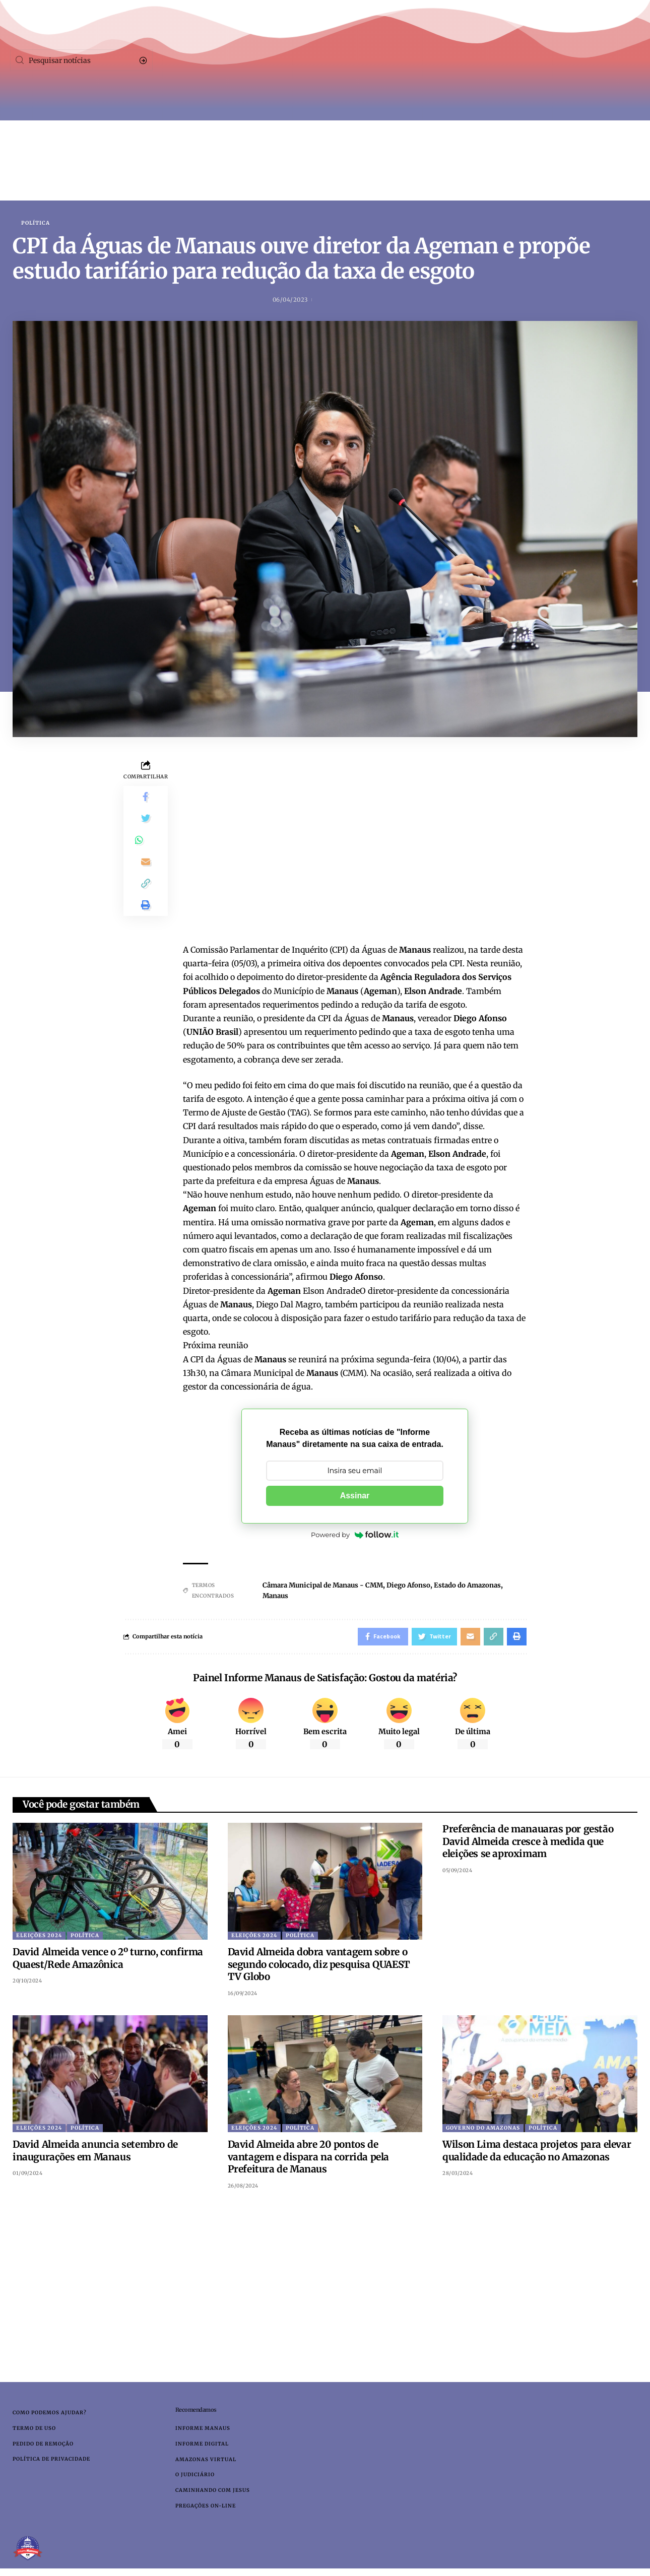  Describe the element at coordinates (415, 1586) in the screenshot. I see `Diego Afonso` at that location.